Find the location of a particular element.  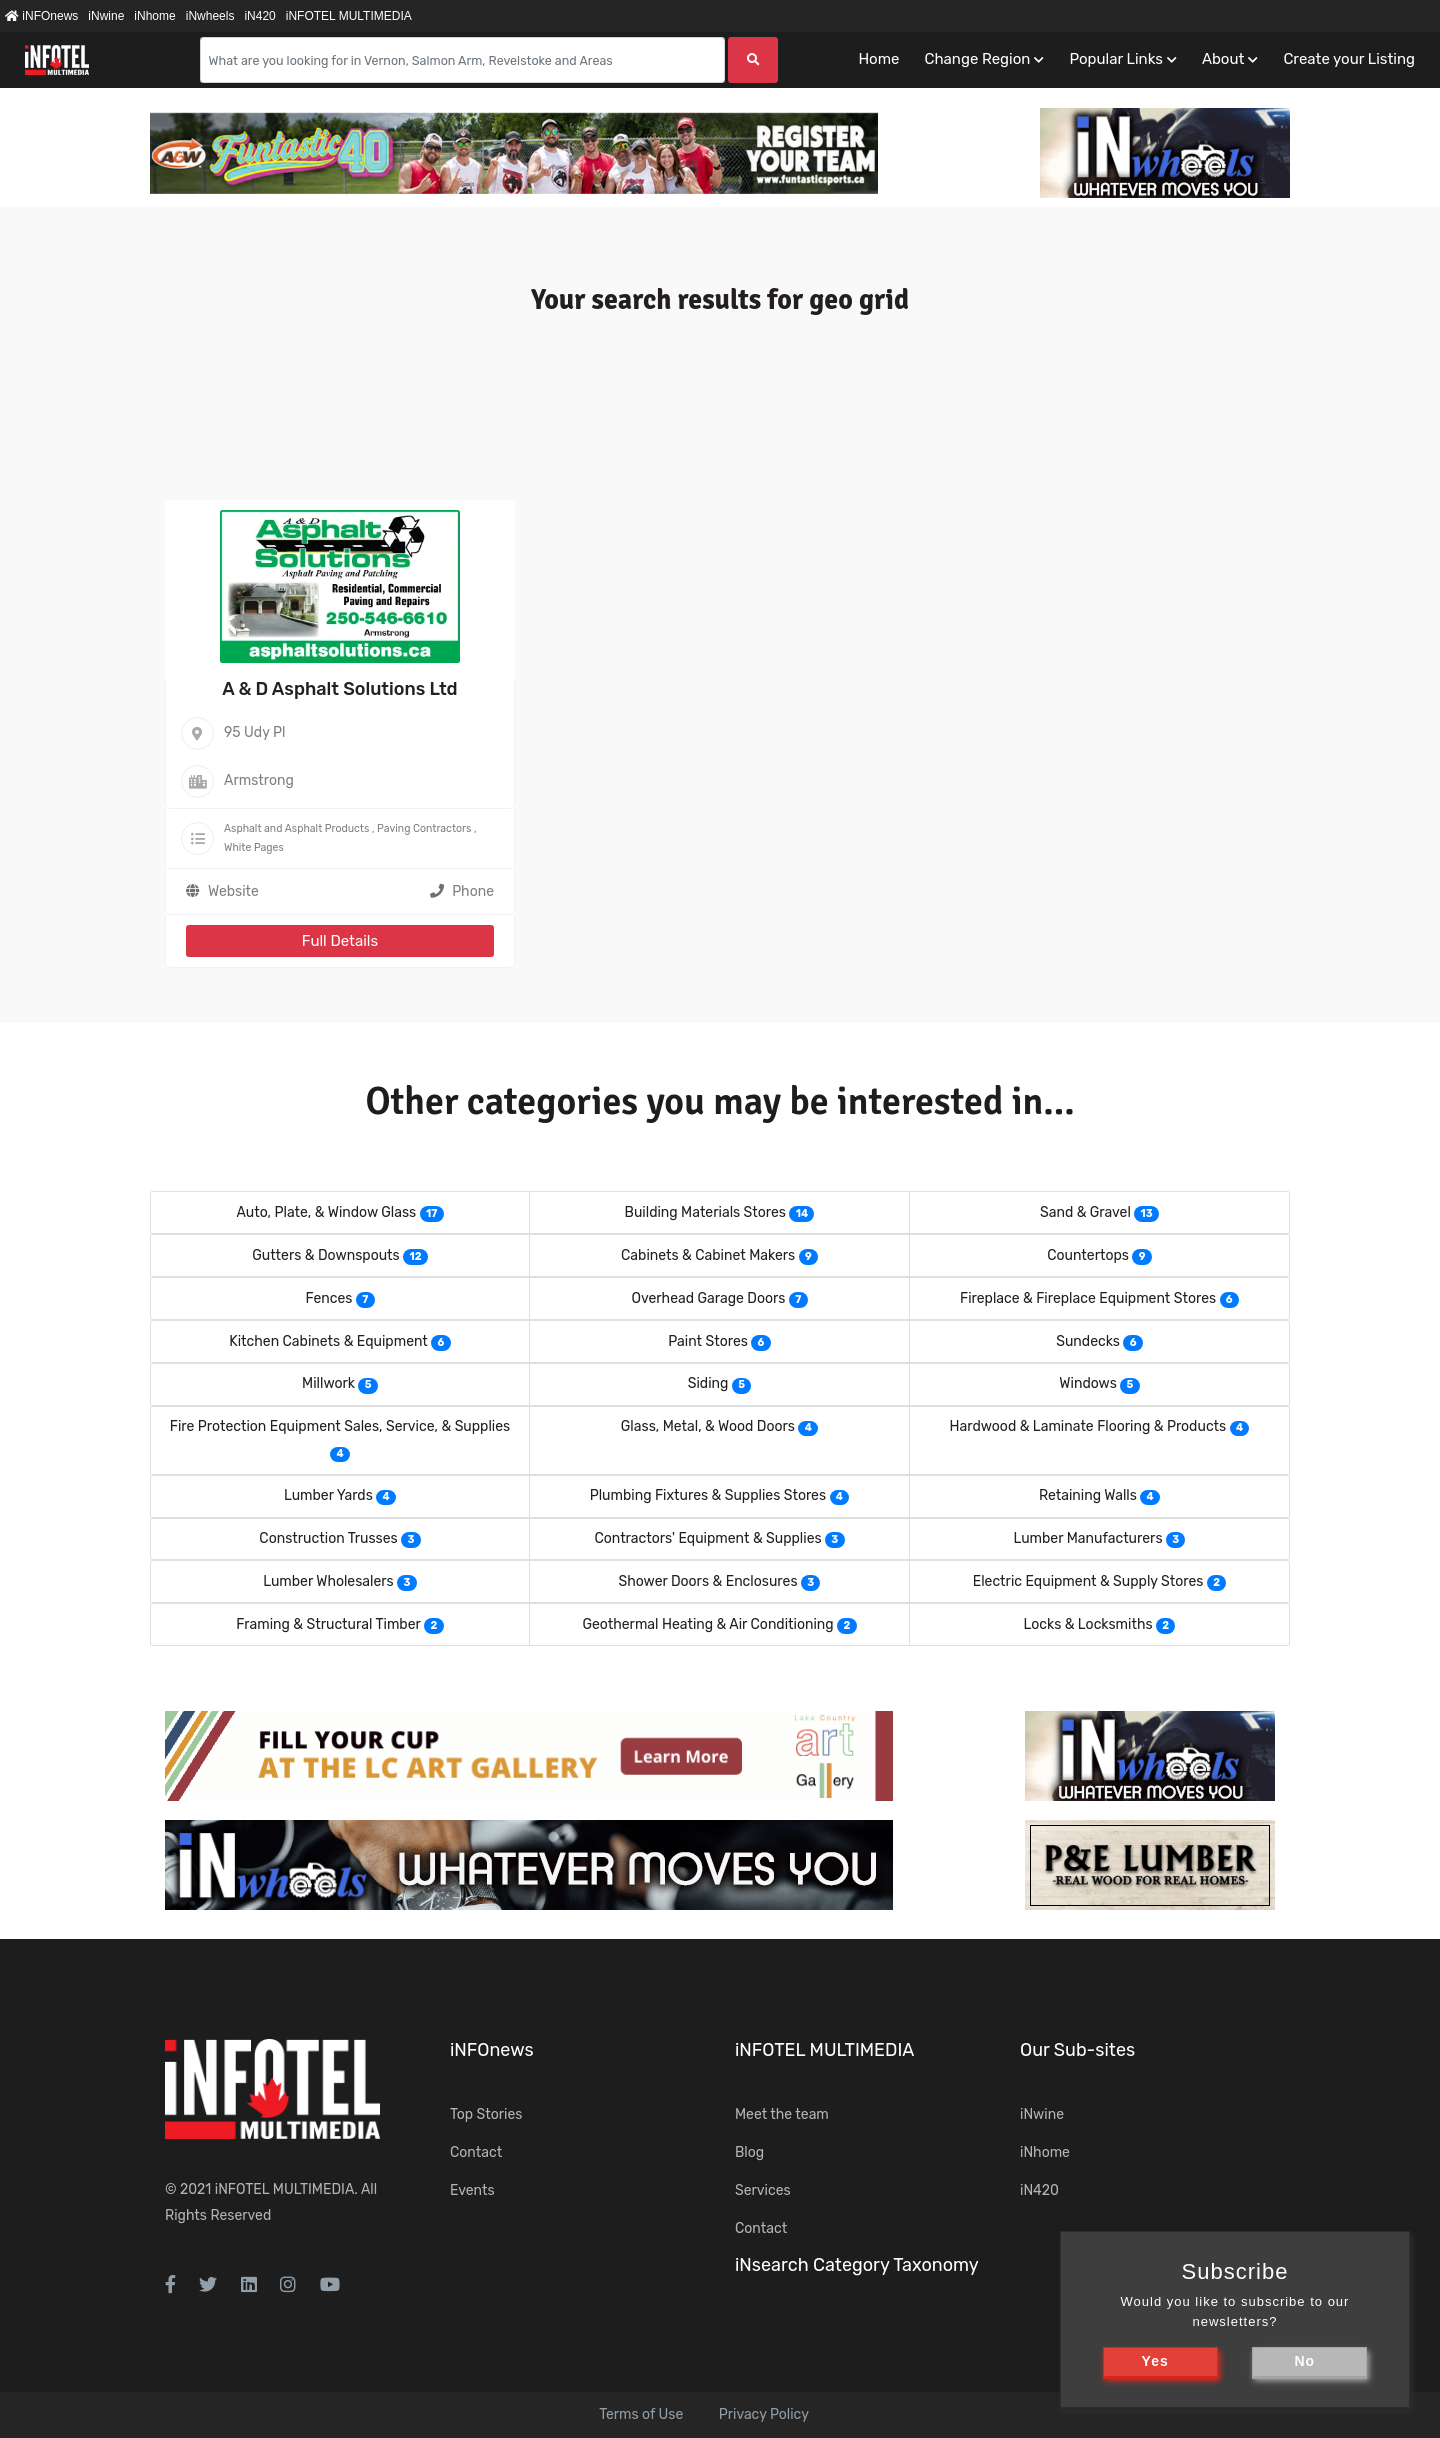

Phone is located at coordinates (462, 891).